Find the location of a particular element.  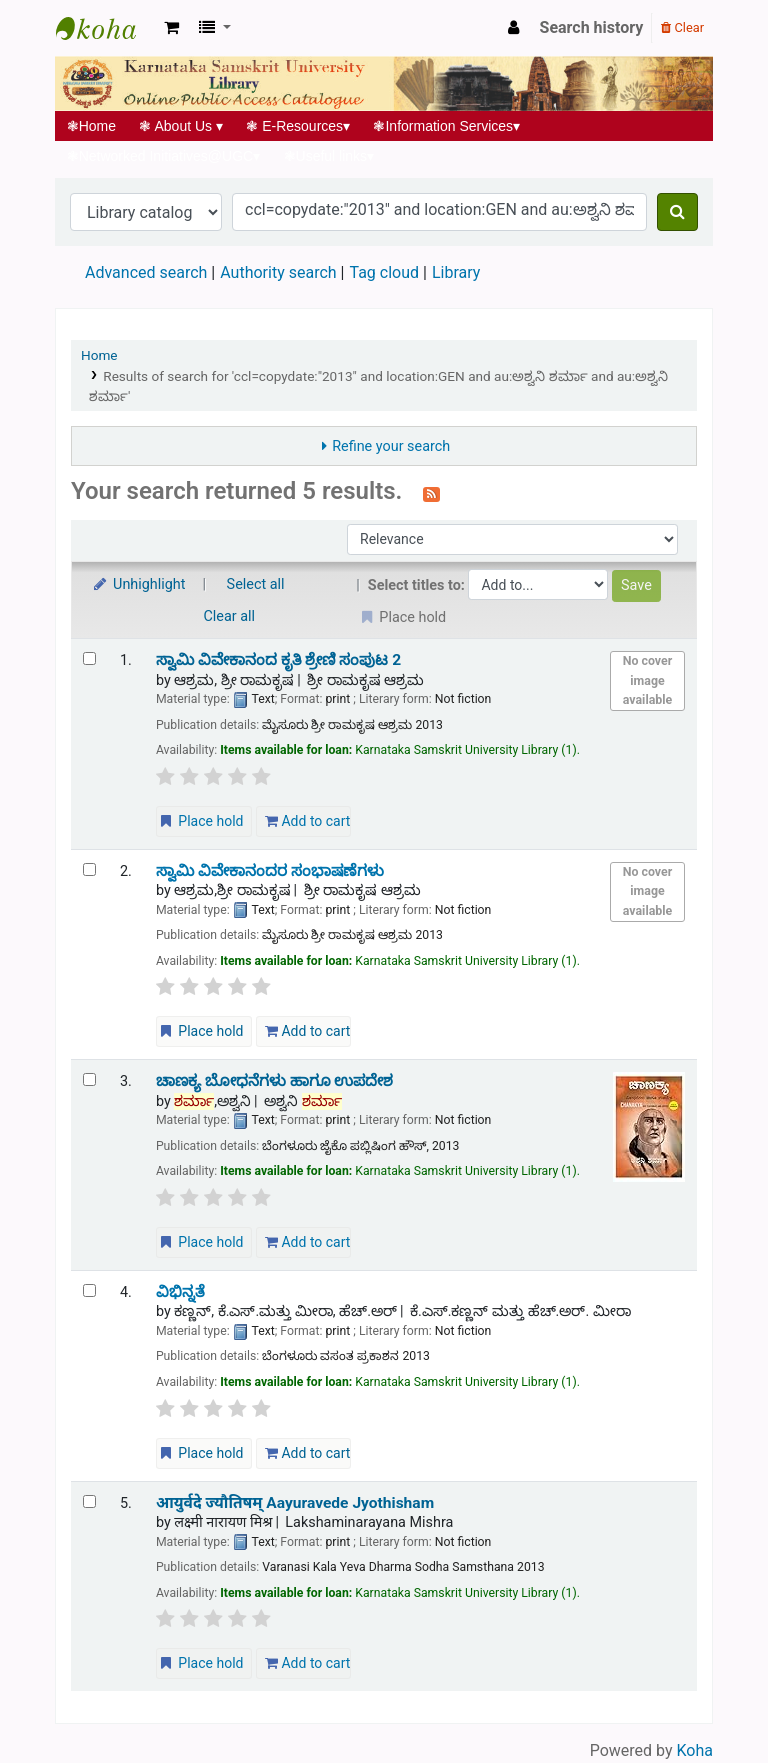

Unhighlight is located at coordinates (138, 584).